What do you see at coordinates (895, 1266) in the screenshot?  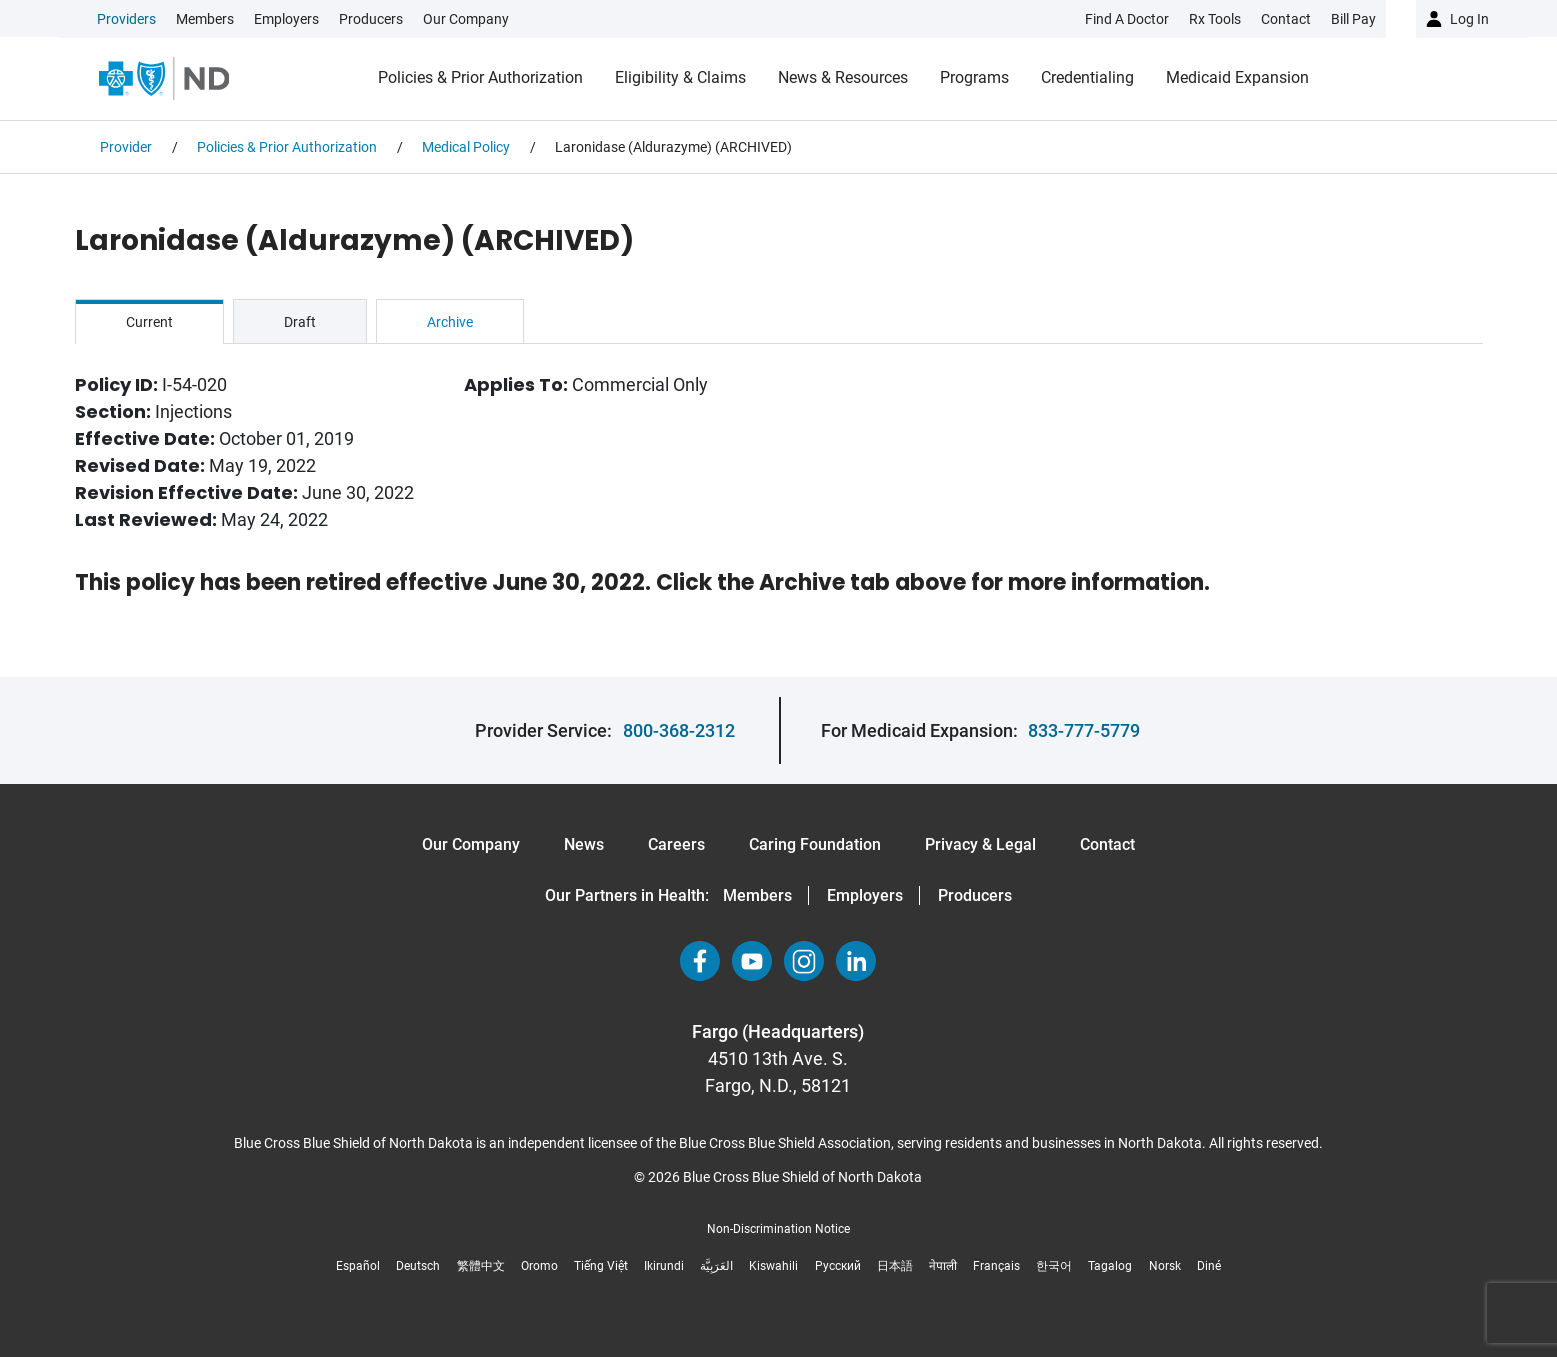 I see `日本語` at bounding box center [895, 1266].